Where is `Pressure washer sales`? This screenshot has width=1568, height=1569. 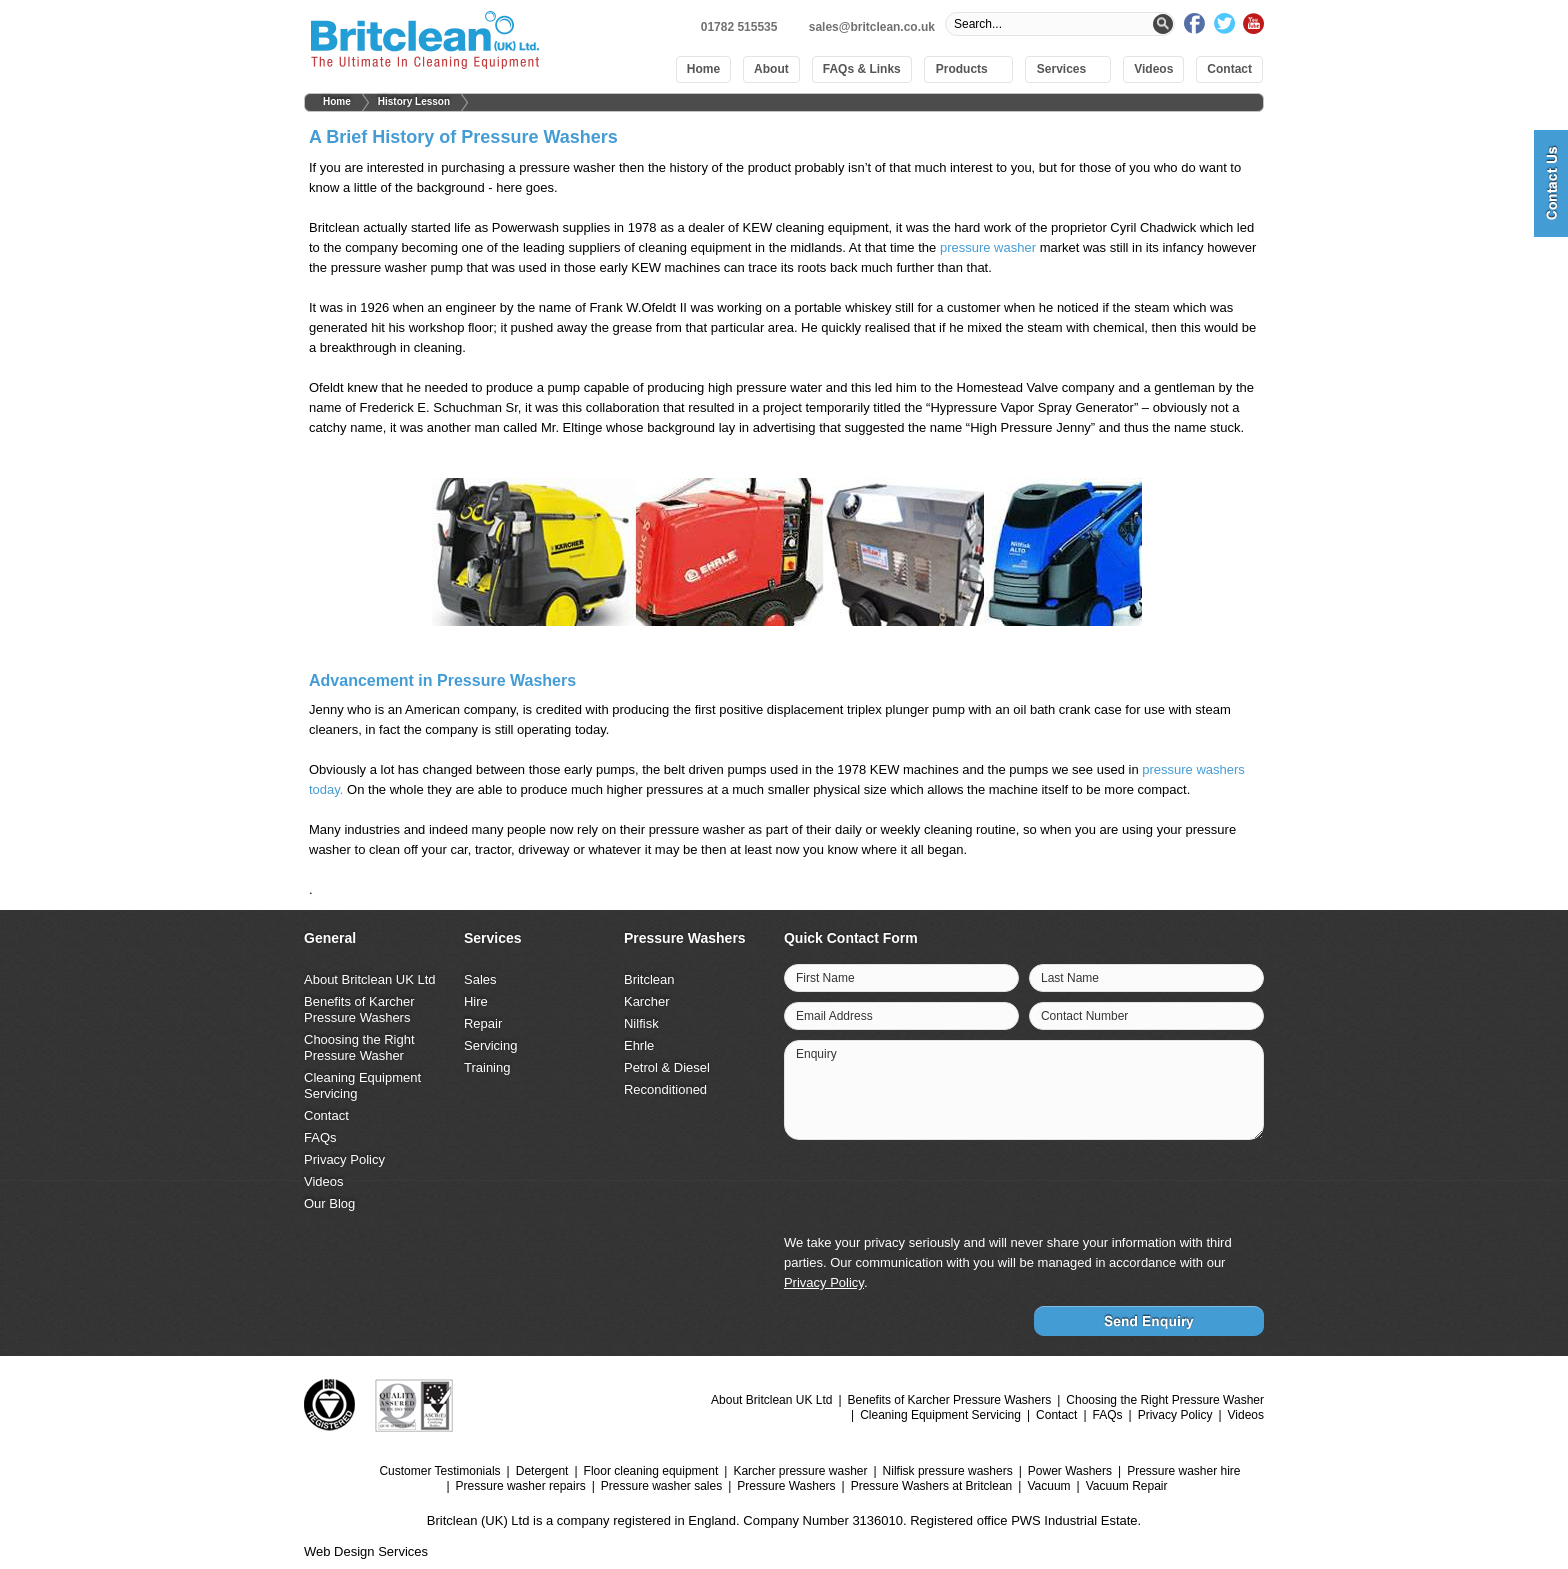
Pressure washer sales is located at coordinates (661, 1486).